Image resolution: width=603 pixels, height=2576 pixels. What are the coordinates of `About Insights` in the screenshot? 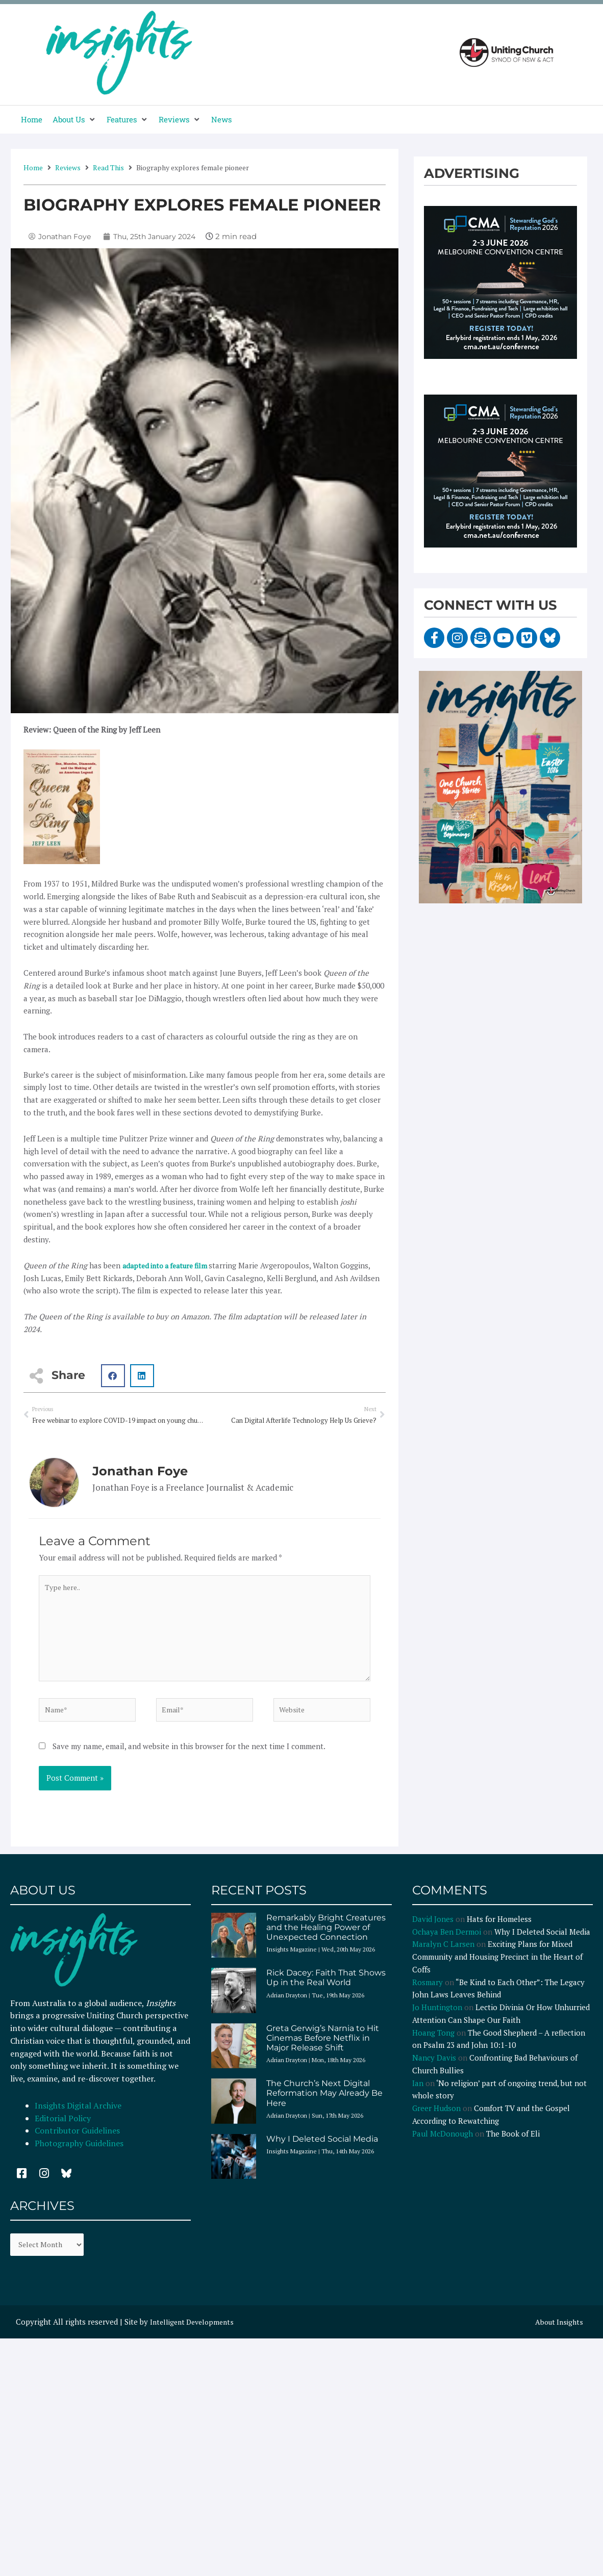 It's located at (557, 2333).